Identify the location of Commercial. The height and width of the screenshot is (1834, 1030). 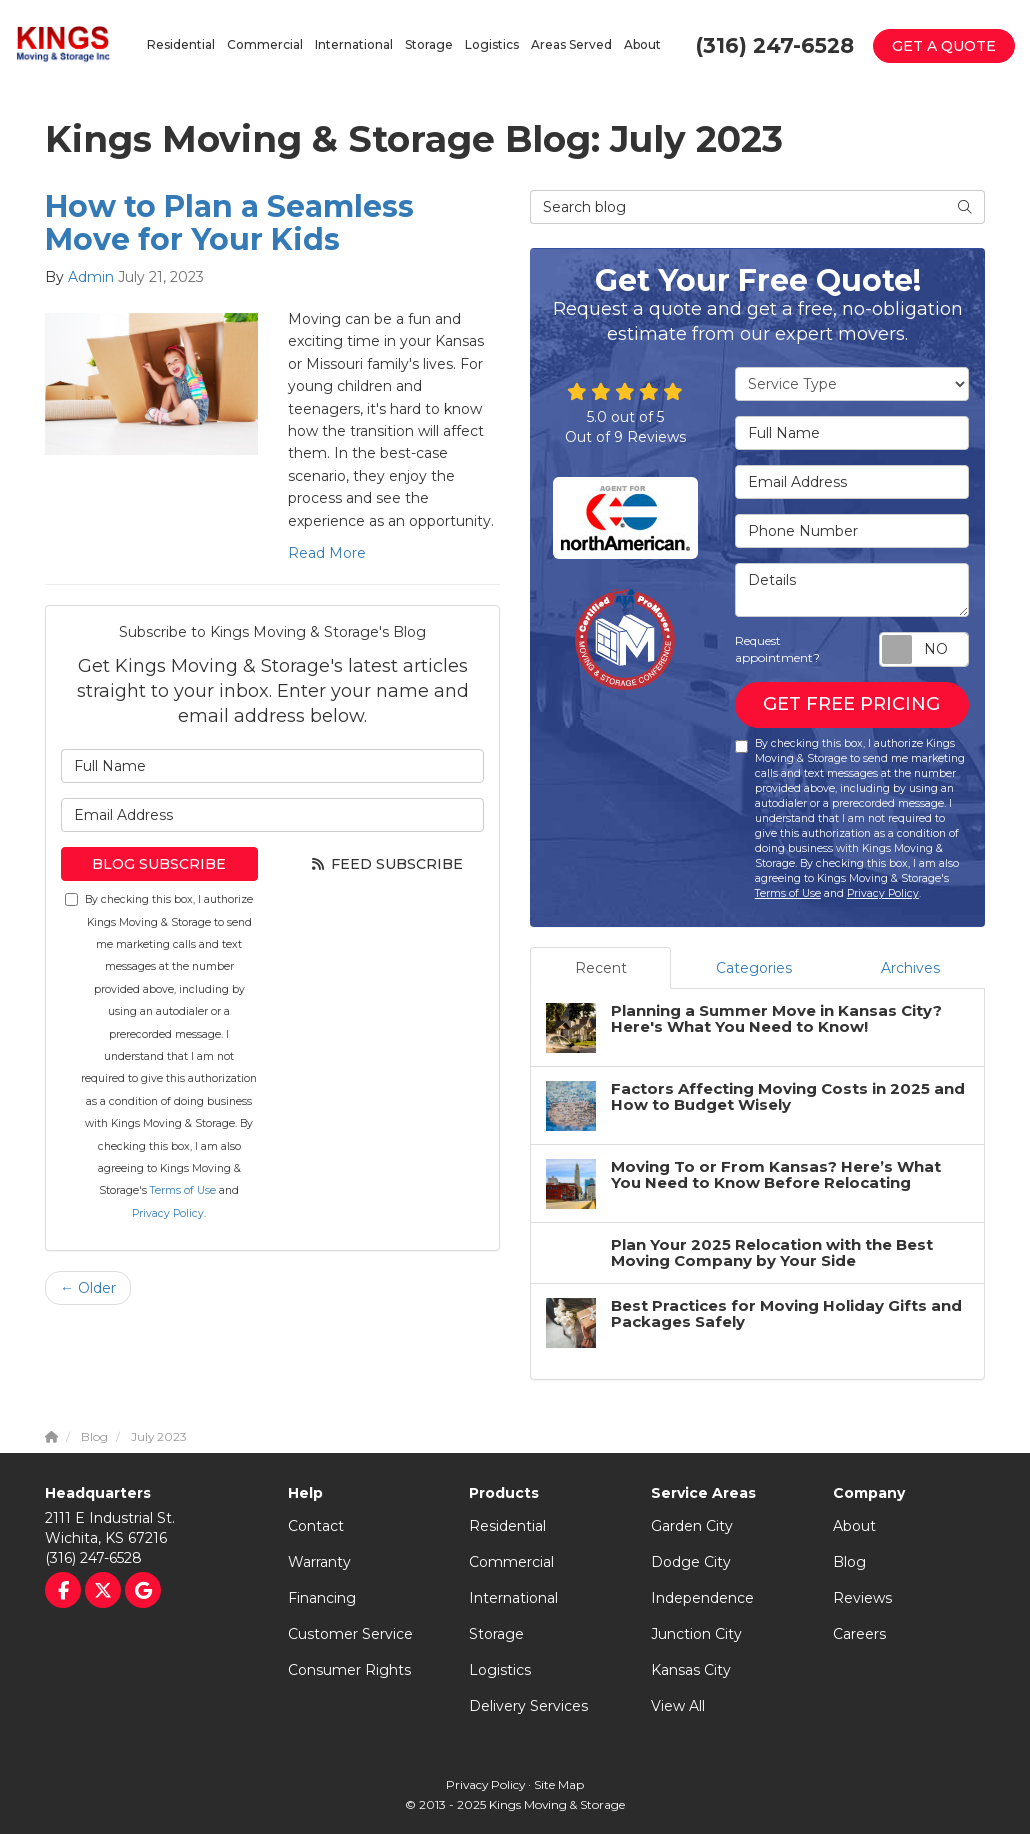
(511, 1562).